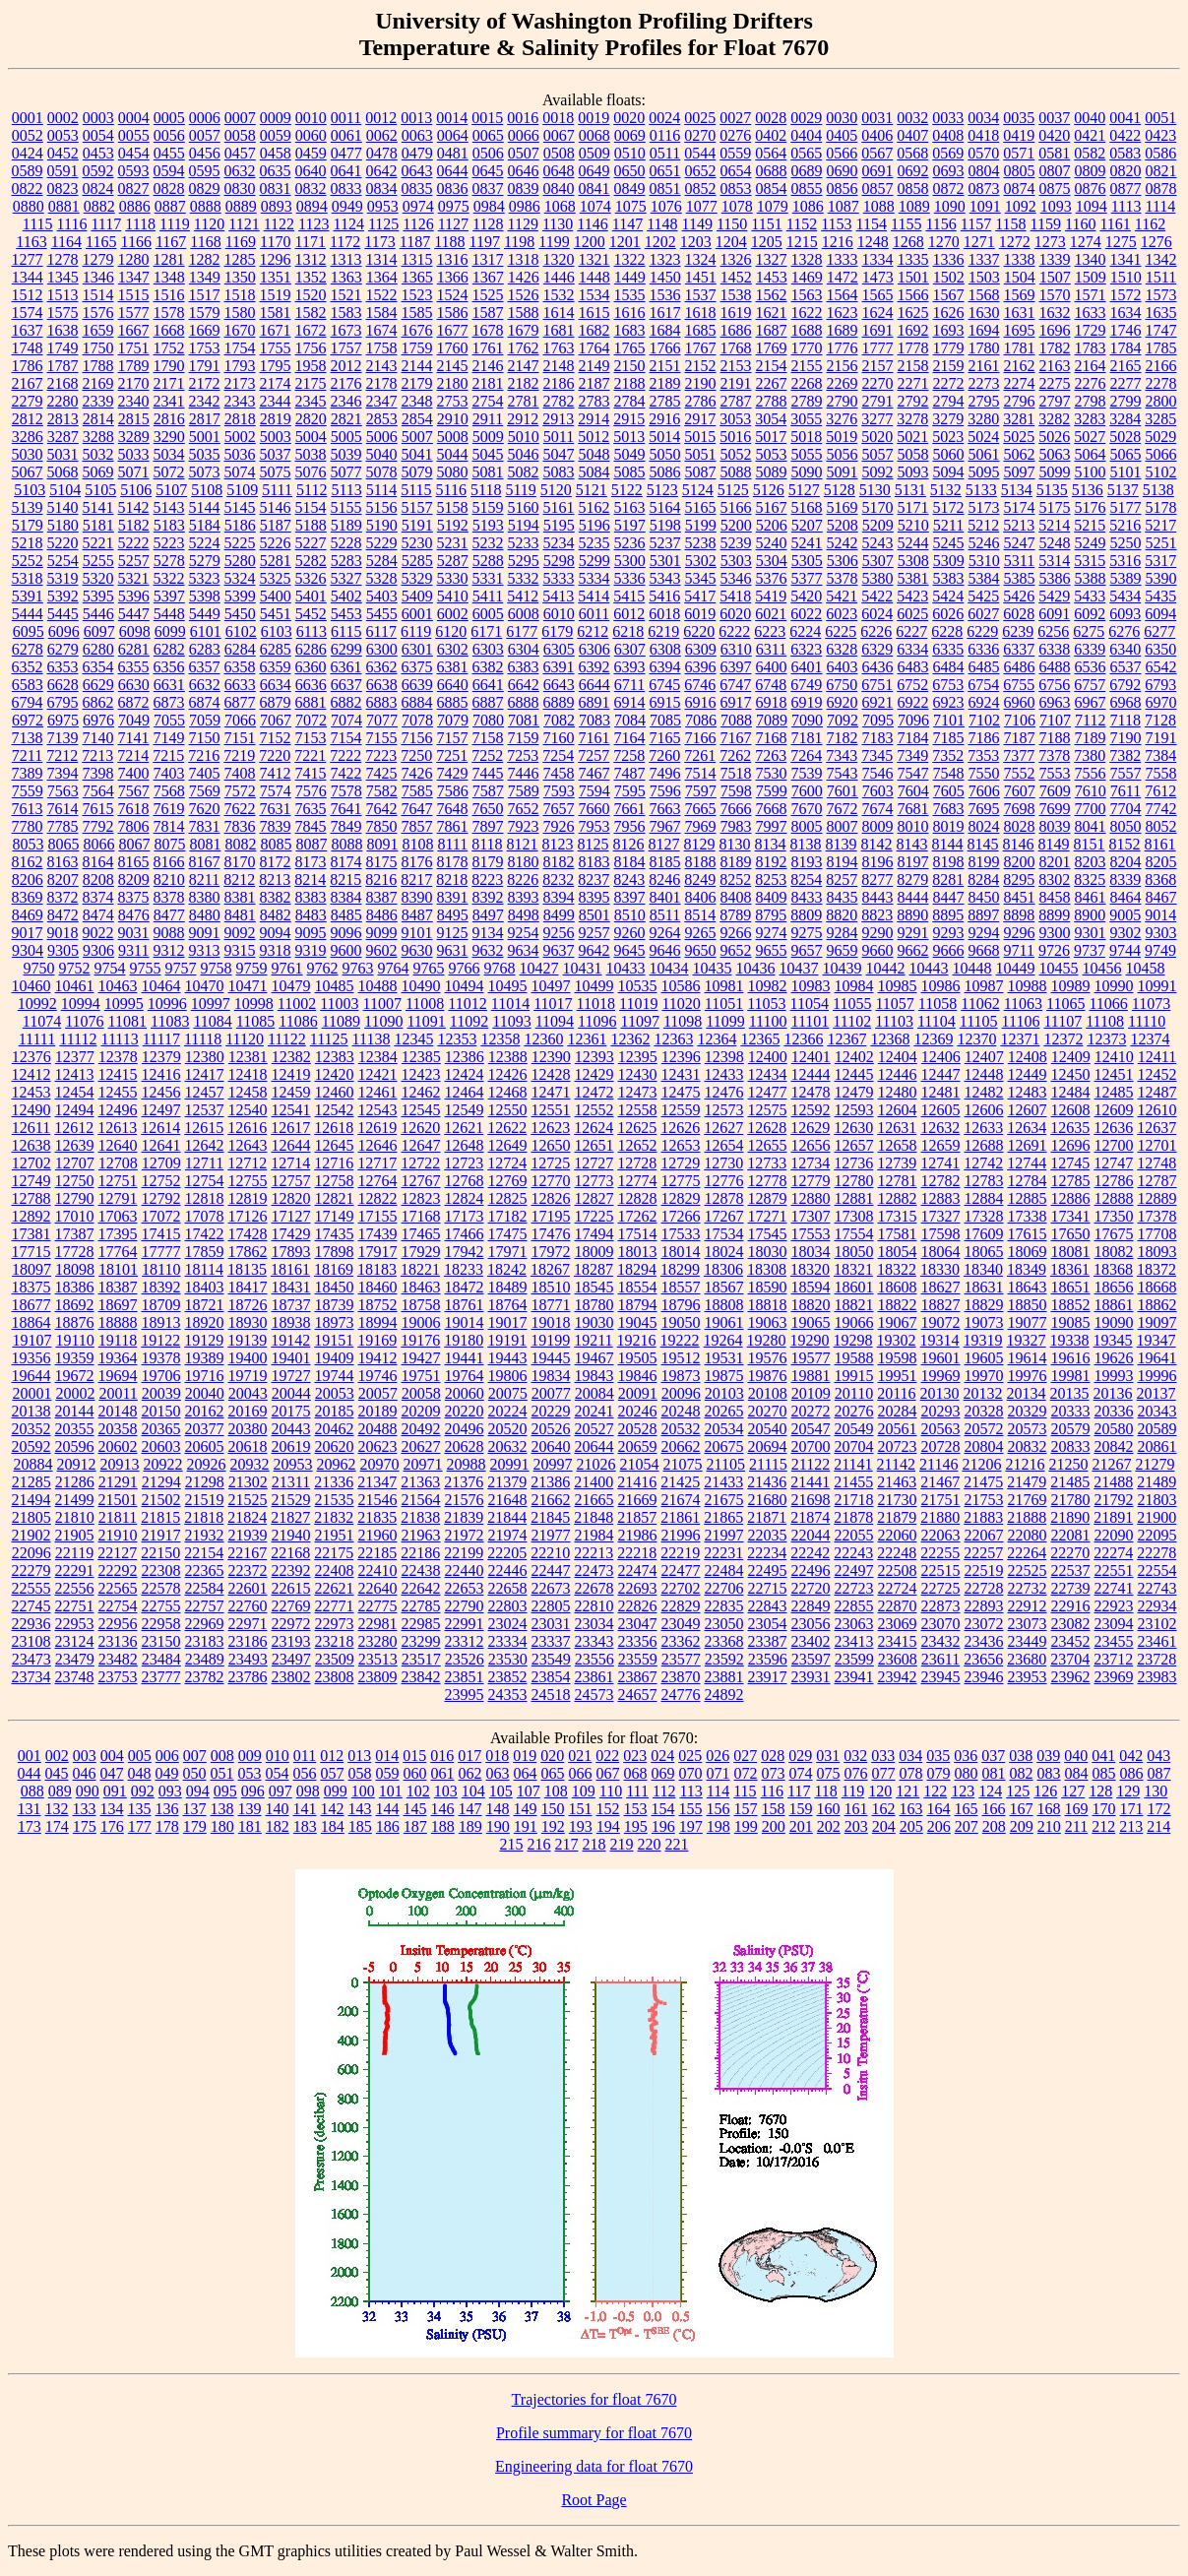 Image resolution: width=1188 pixels, height=2576 pixels. Describe the element at coordinates (984, 1074) in the screenshot. I see `12448` at that location.